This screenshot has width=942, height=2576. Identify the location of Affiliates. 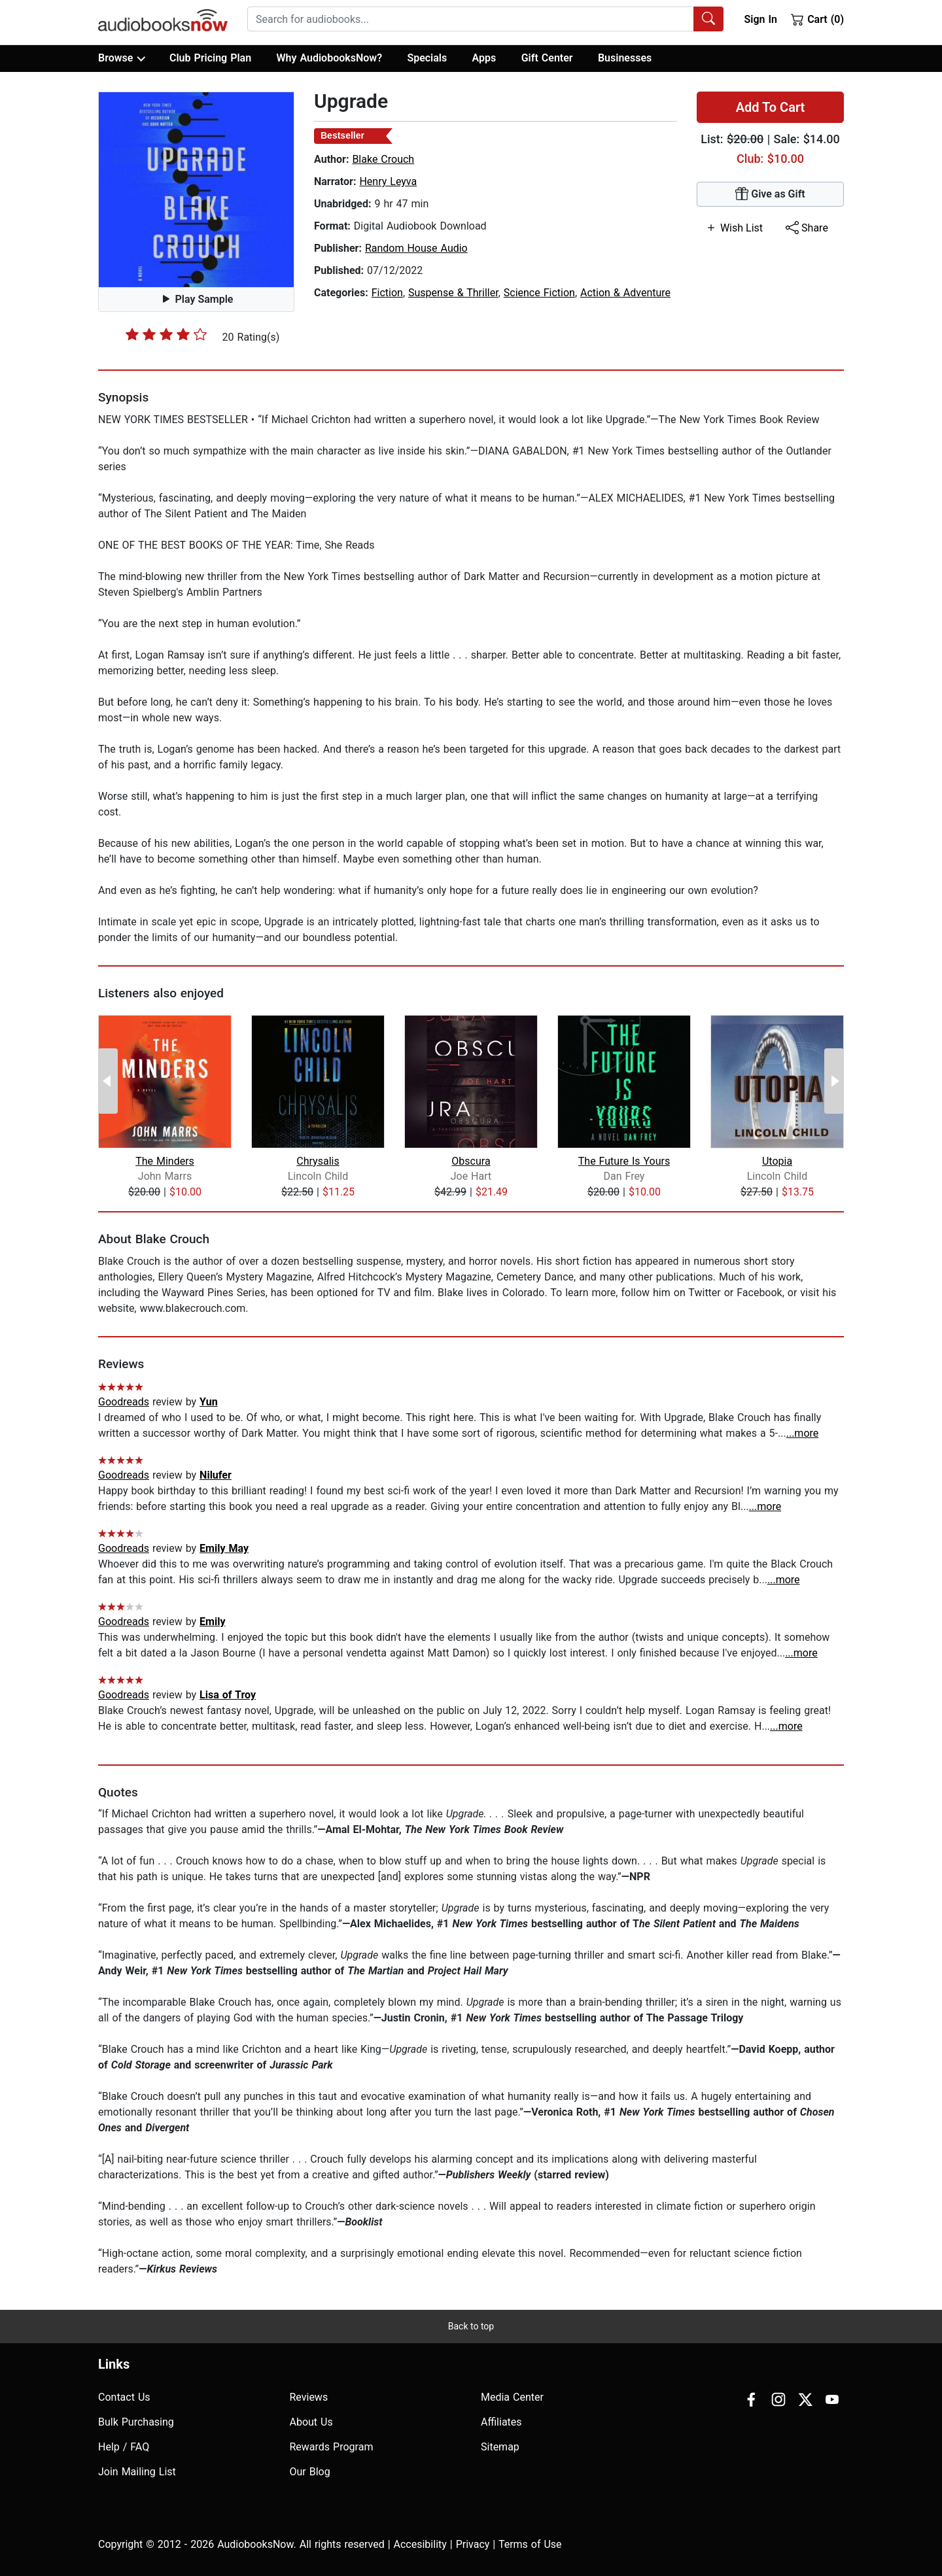
(501, 2422).